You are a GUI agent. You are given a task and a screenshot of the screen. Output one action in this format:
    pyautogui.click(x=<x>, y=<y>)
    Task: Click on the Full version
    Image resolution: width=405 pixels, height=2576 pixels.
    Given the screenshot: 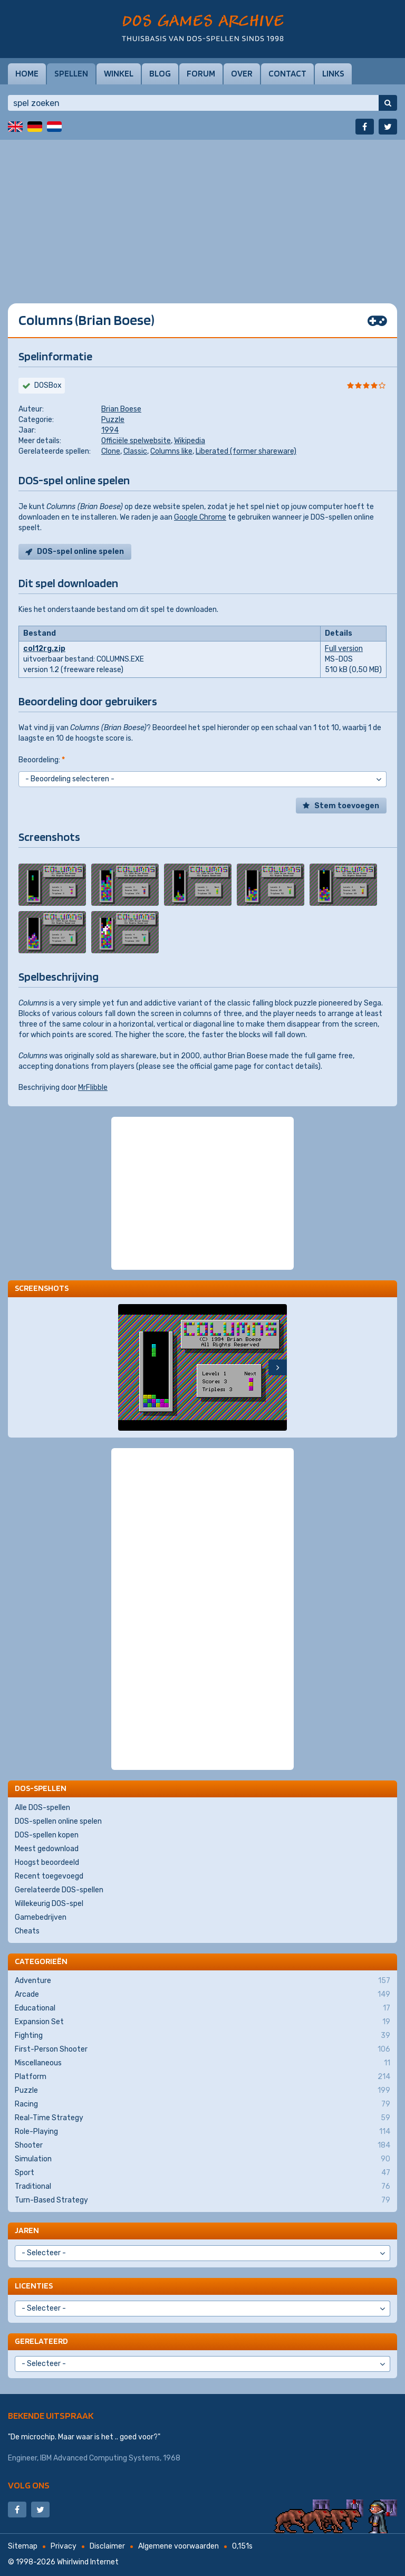 What is the action you would take?
    pyautogui.click(x=344, y=648)
    